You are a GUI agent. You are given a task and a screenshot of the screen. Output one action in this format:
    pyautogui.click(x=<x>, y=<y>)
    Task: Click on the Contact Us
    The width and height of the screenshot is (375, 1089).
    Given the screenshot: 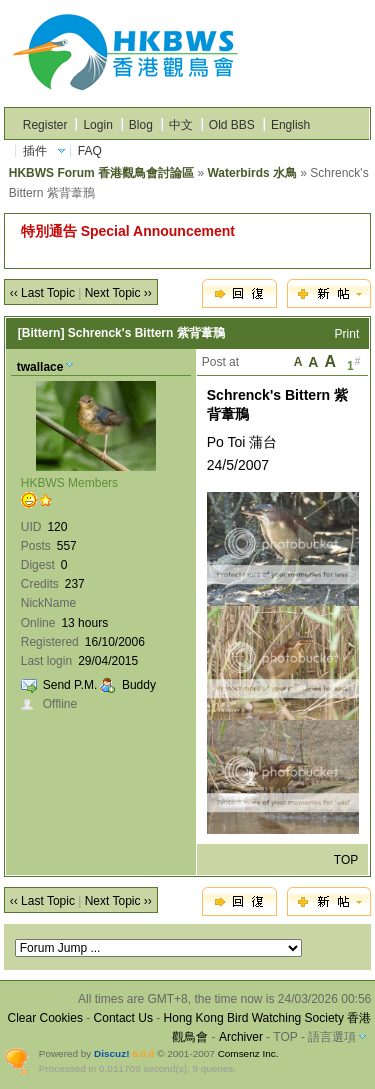 What is the action you would take?
    pyautogui.click(x=123, y=1018)
    